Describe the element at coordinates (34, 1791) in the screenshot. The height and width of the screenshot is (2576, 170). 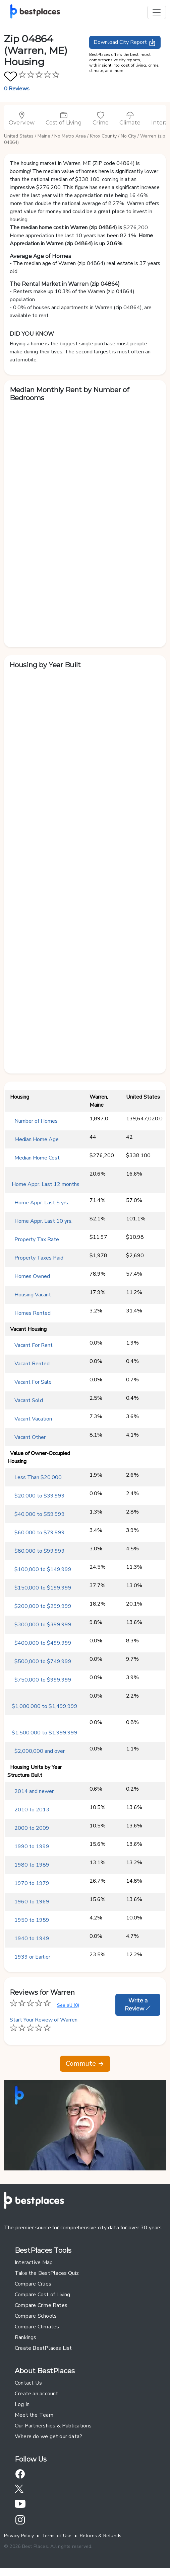
I see `2014 and newer` at that location.